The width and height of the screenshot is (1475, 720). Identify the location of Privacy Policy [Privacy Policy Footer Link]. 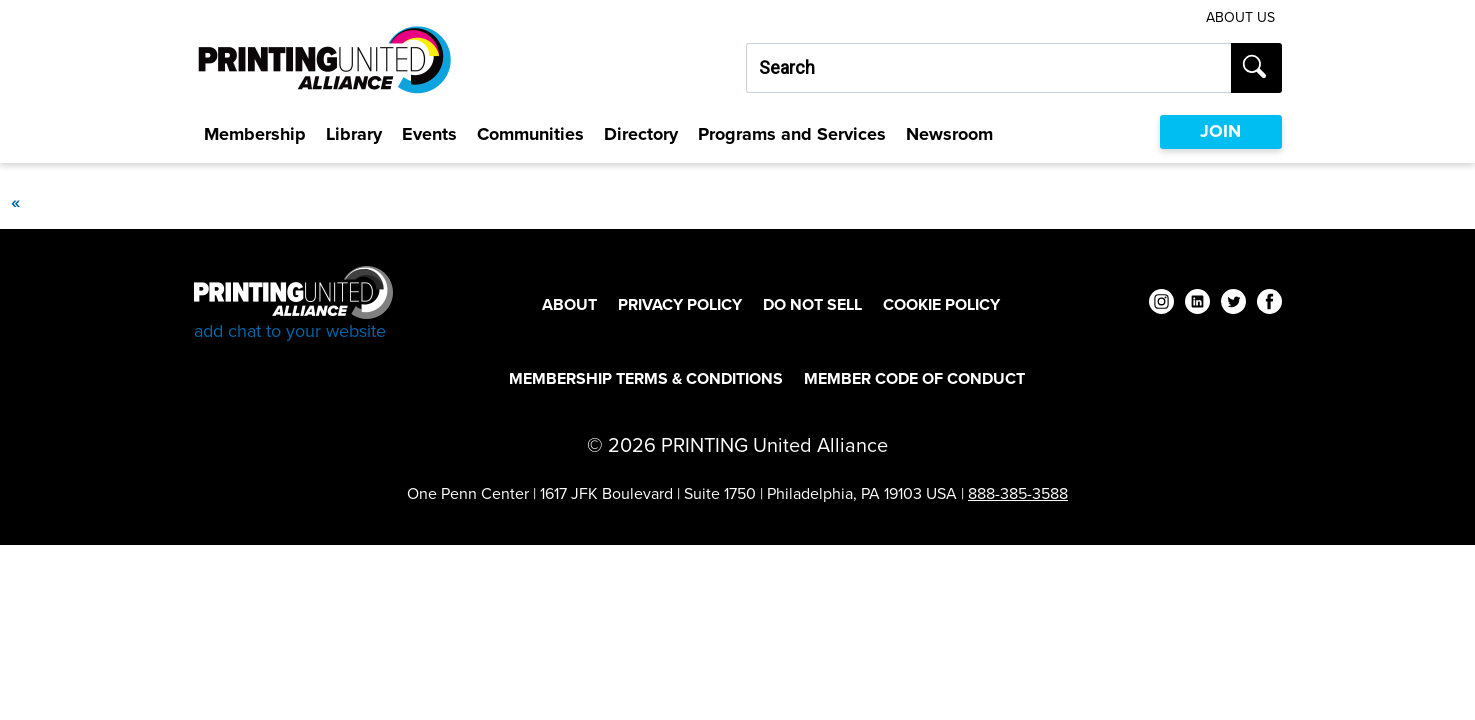
(680, 304).